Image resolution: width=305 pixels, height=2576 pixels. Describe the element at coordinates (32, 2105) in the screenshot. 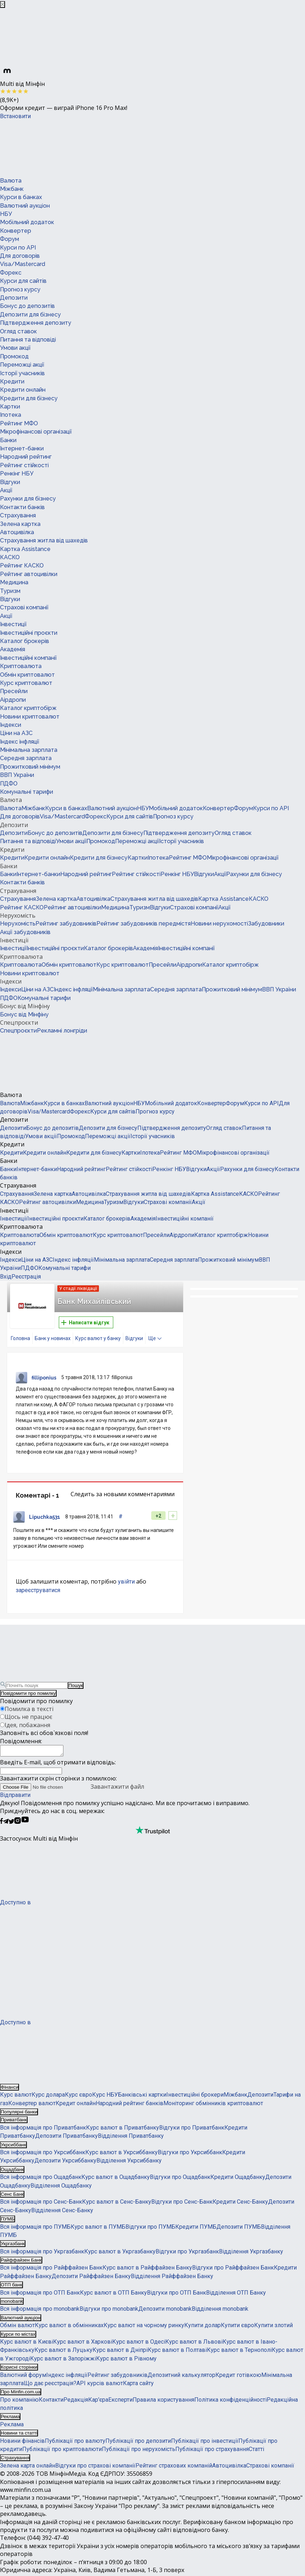

I see `Конвертер валют` at that location.